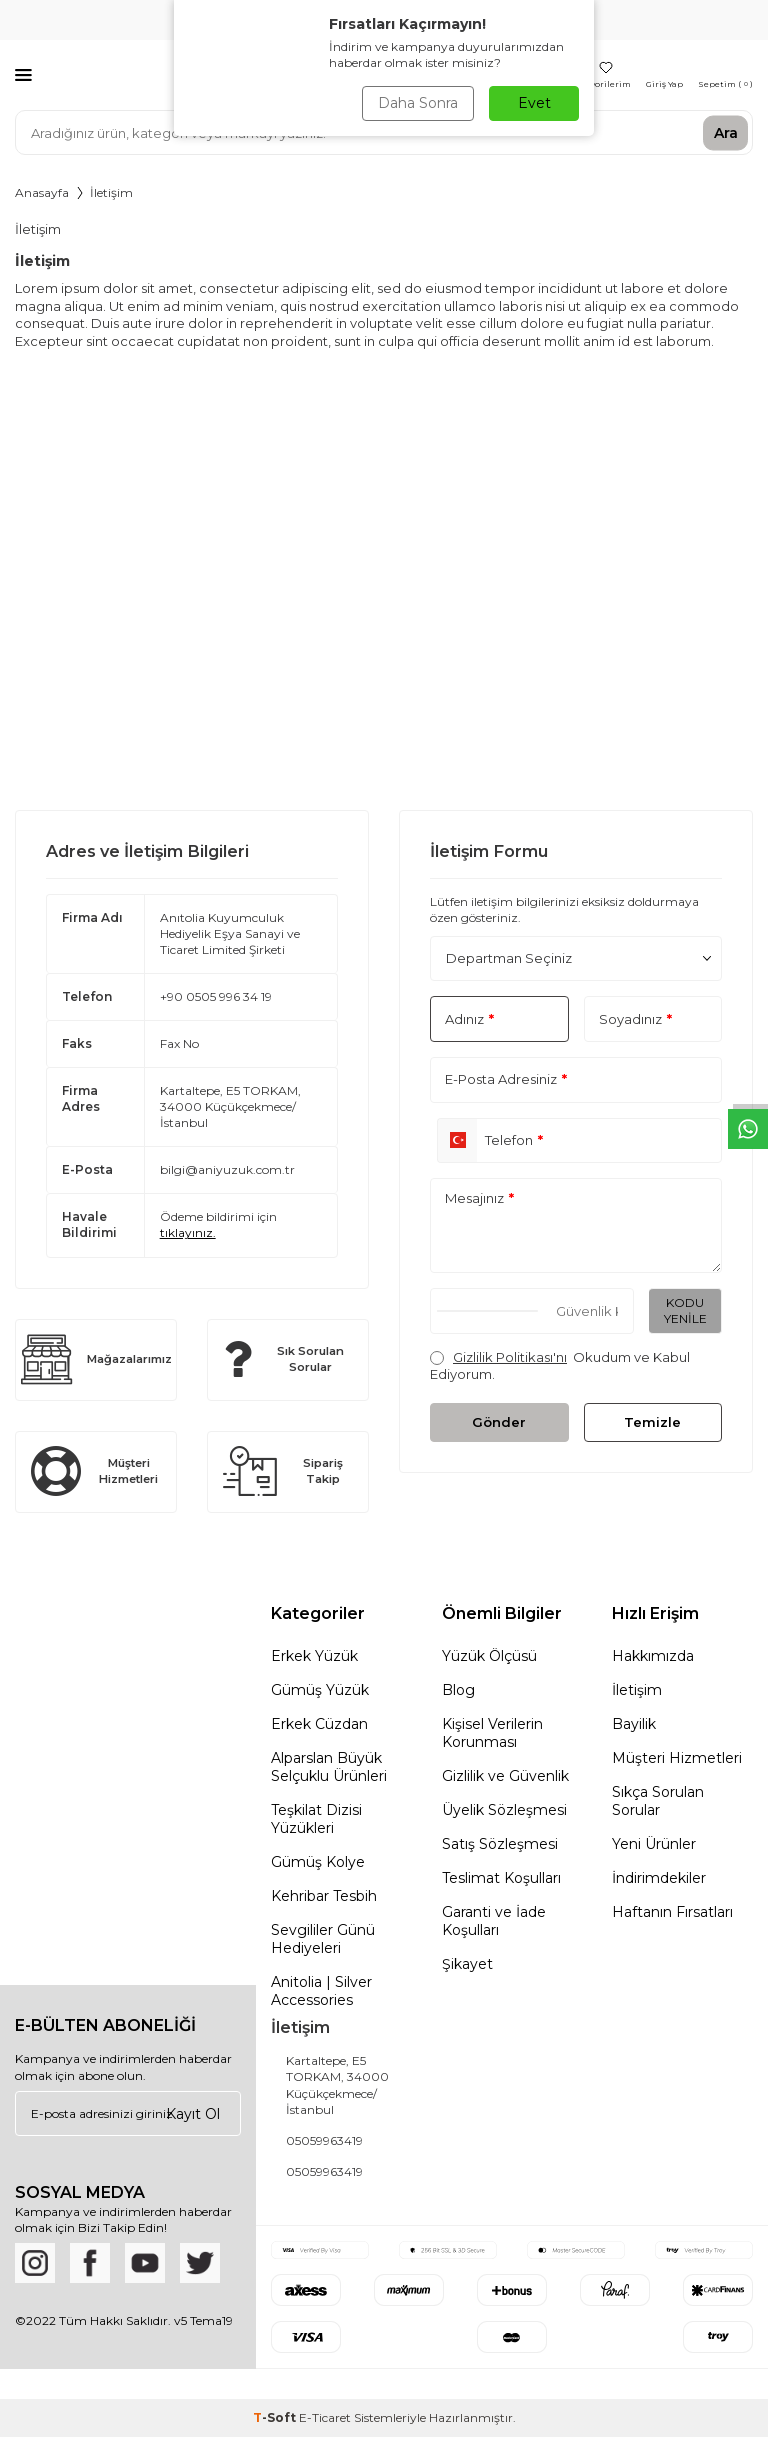 This screenshot has width=768, height=2437. What do you see at coordinates (494, 1921) in the screenshot?
I see `Garanti ve İade Koşulları` at bounding box center [494, 1921].